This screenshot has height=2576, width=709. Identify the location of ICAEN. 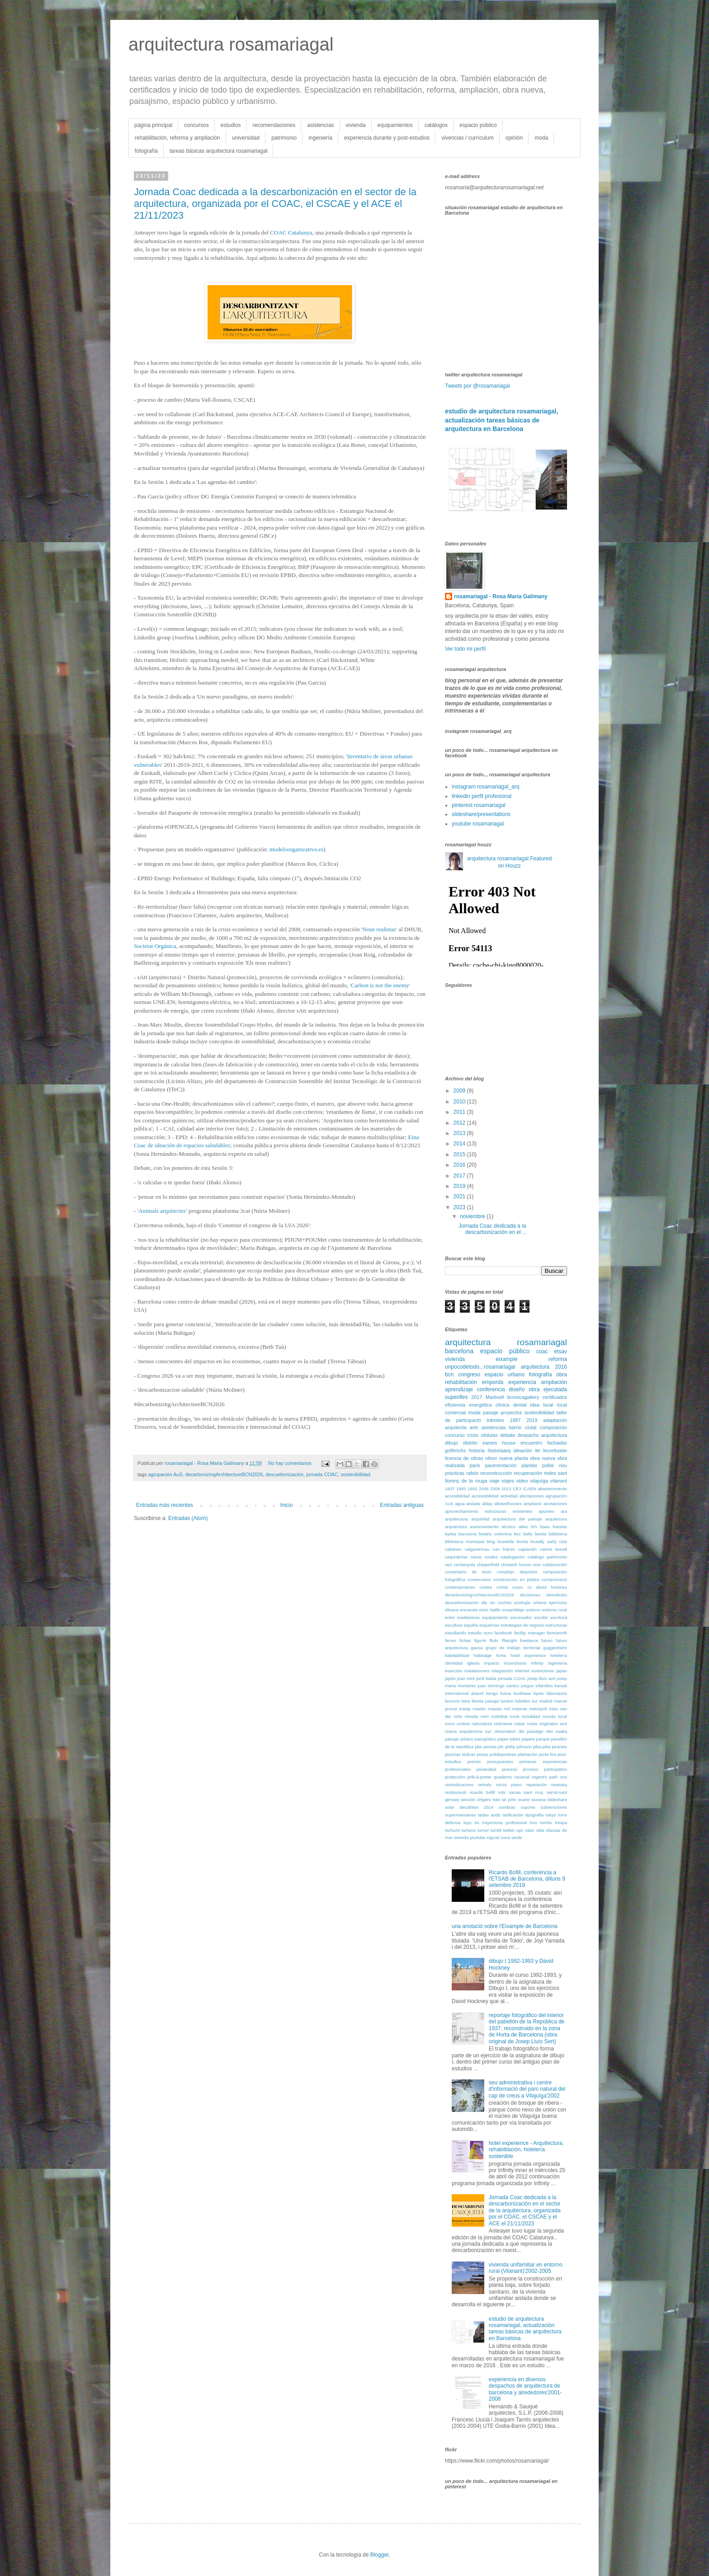
(529, 1488).